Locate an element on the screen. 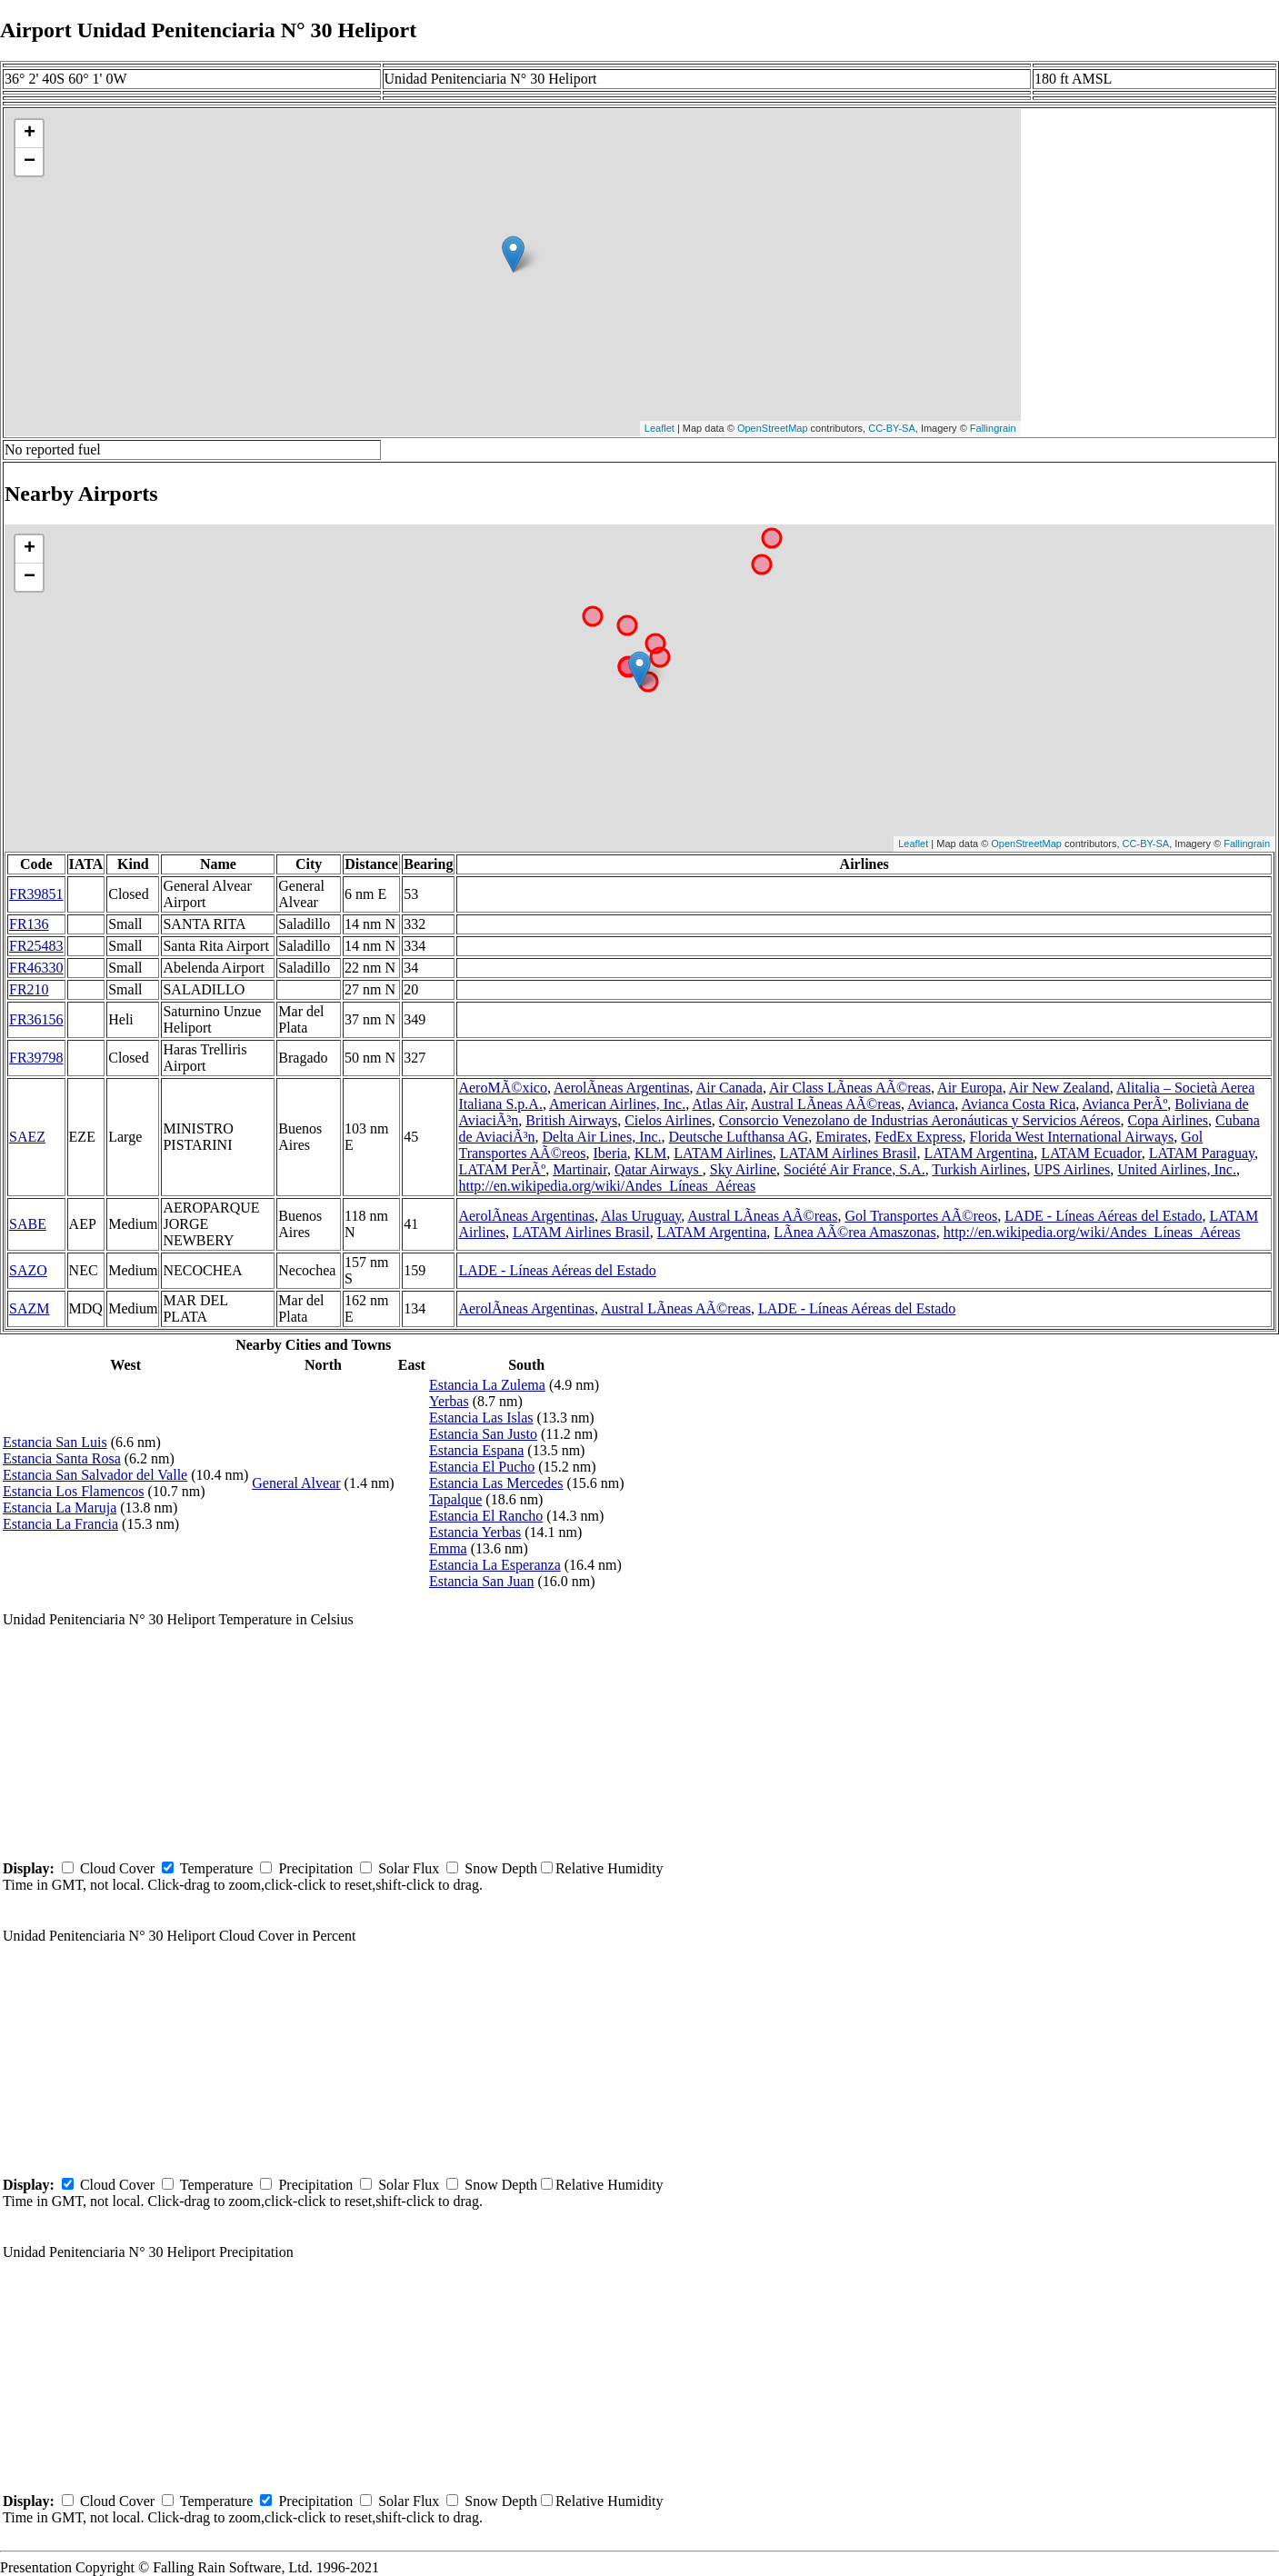 The image size is (1279, 2576). Estancia La Francia is located at coordinates (60, 1524).